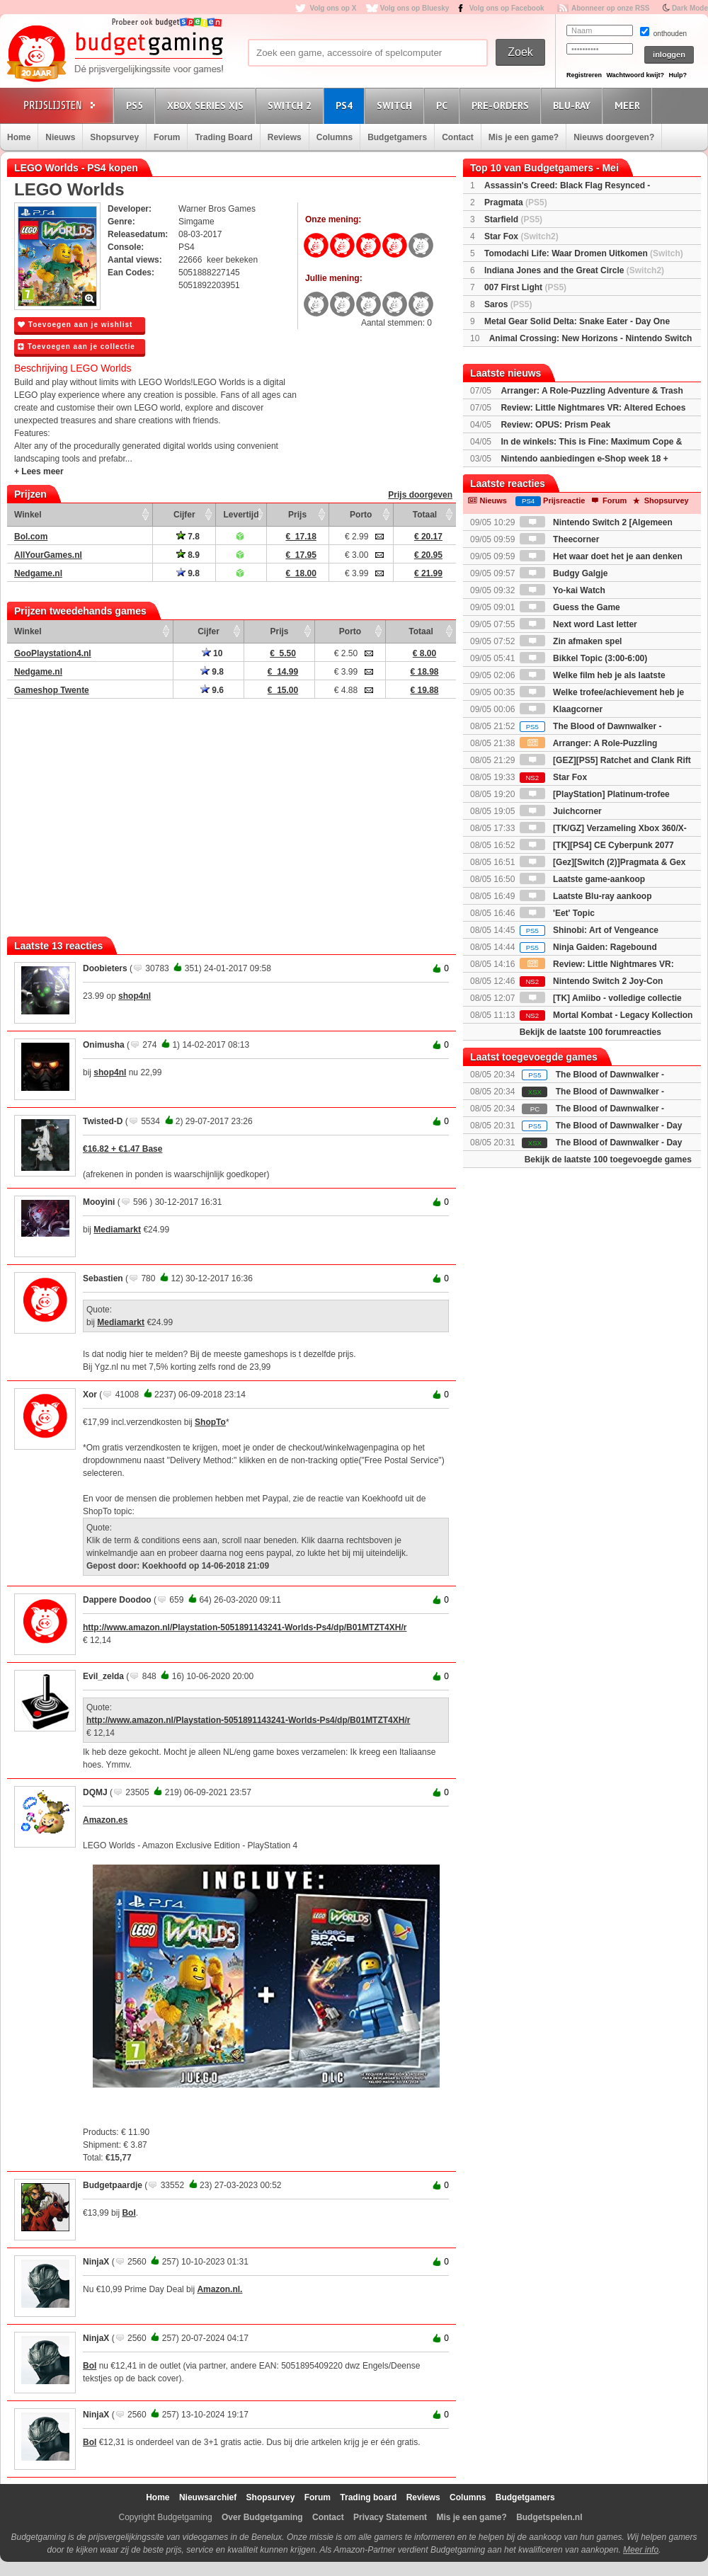  I want to click on Xor, so click(90, 1394).